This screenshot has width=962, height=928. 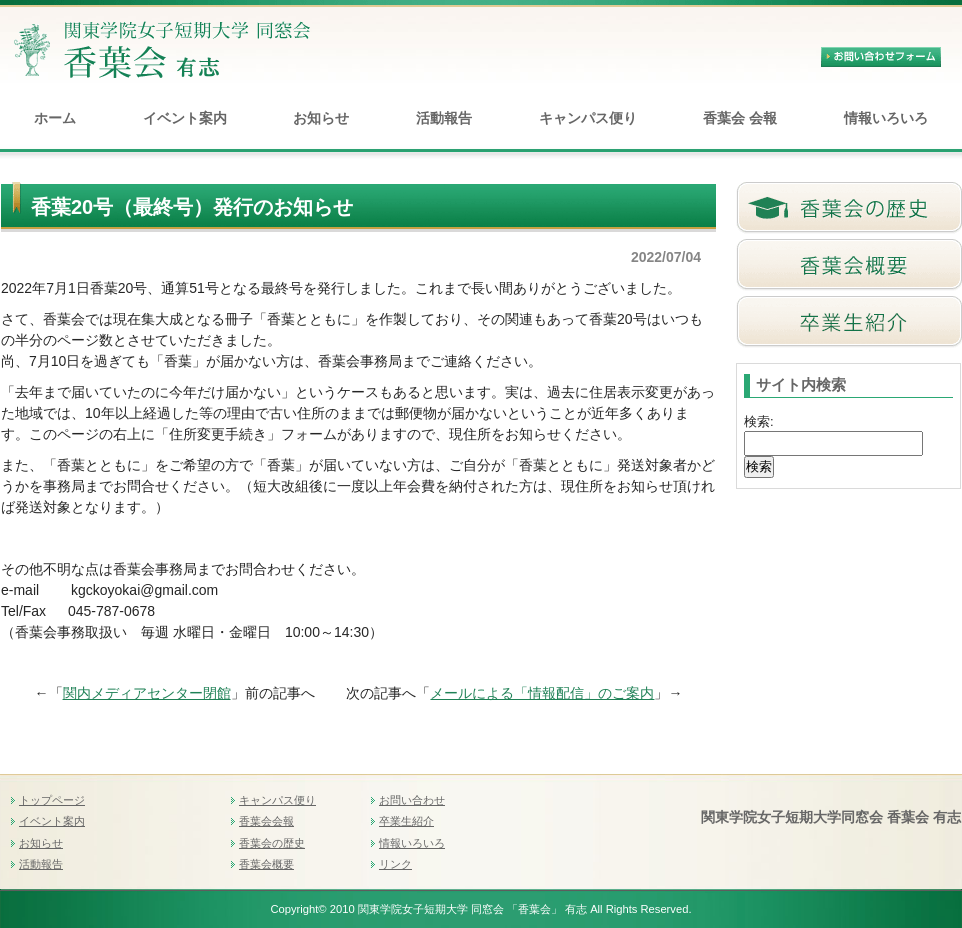 What do you see at coordinates (740, 118) in the screenshot?
I see `香葉会 会報` at bounding box center [740, 118].